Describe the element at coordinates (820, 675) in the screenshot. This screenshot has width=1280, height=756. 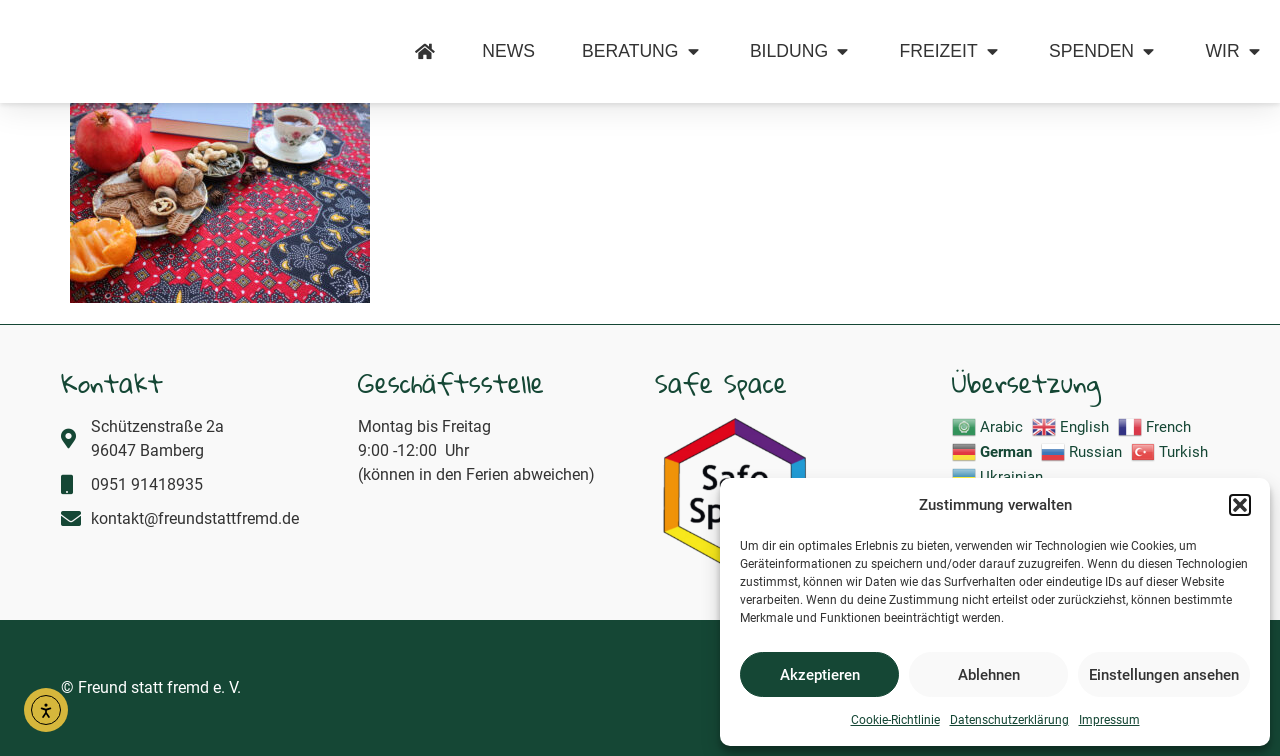
I see `Akzeptieren` at that location.